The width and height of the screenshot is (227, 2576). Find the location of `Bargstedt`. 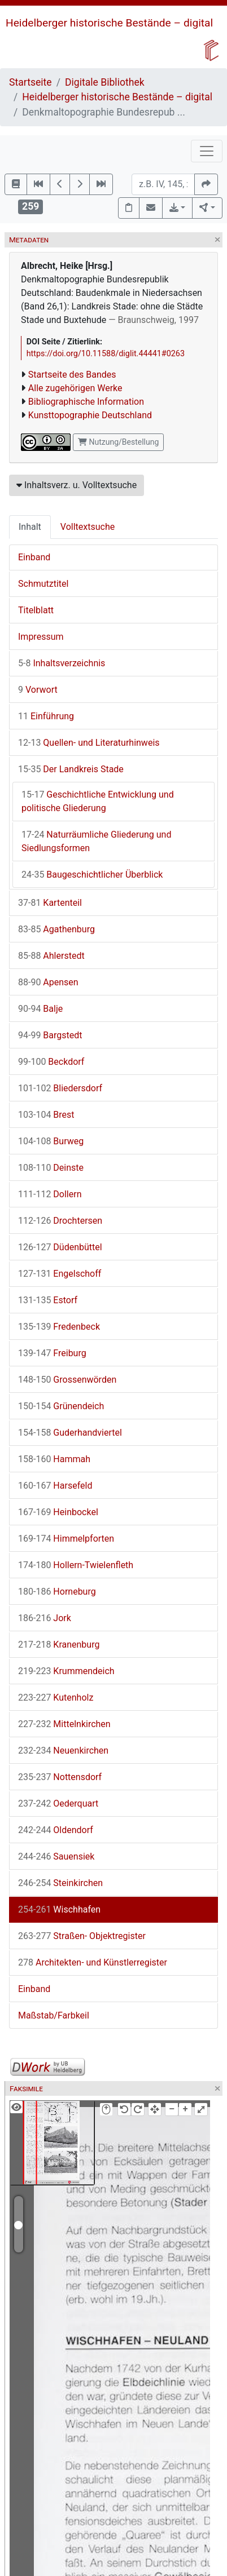

Bargstedt is located at coordinates (50, 1035).